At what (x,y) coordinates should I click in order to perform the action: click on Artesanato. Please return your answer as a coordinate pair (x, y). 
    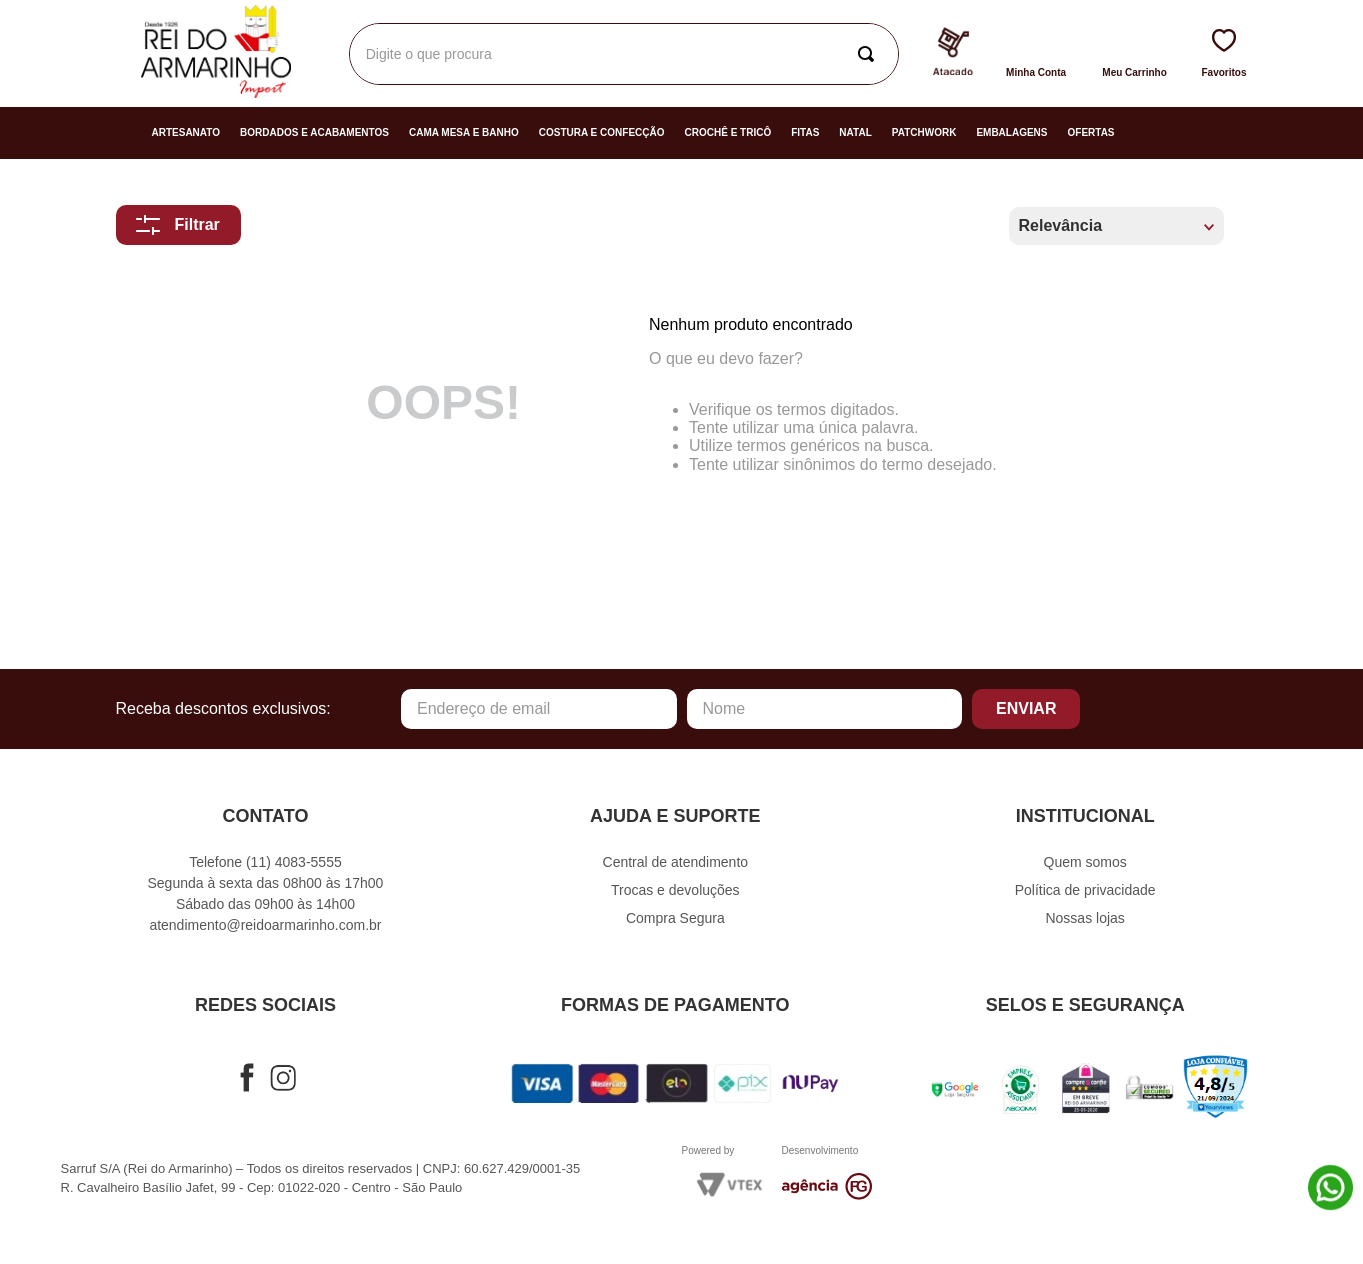
    Looking at the image, I should click on (186, 132).